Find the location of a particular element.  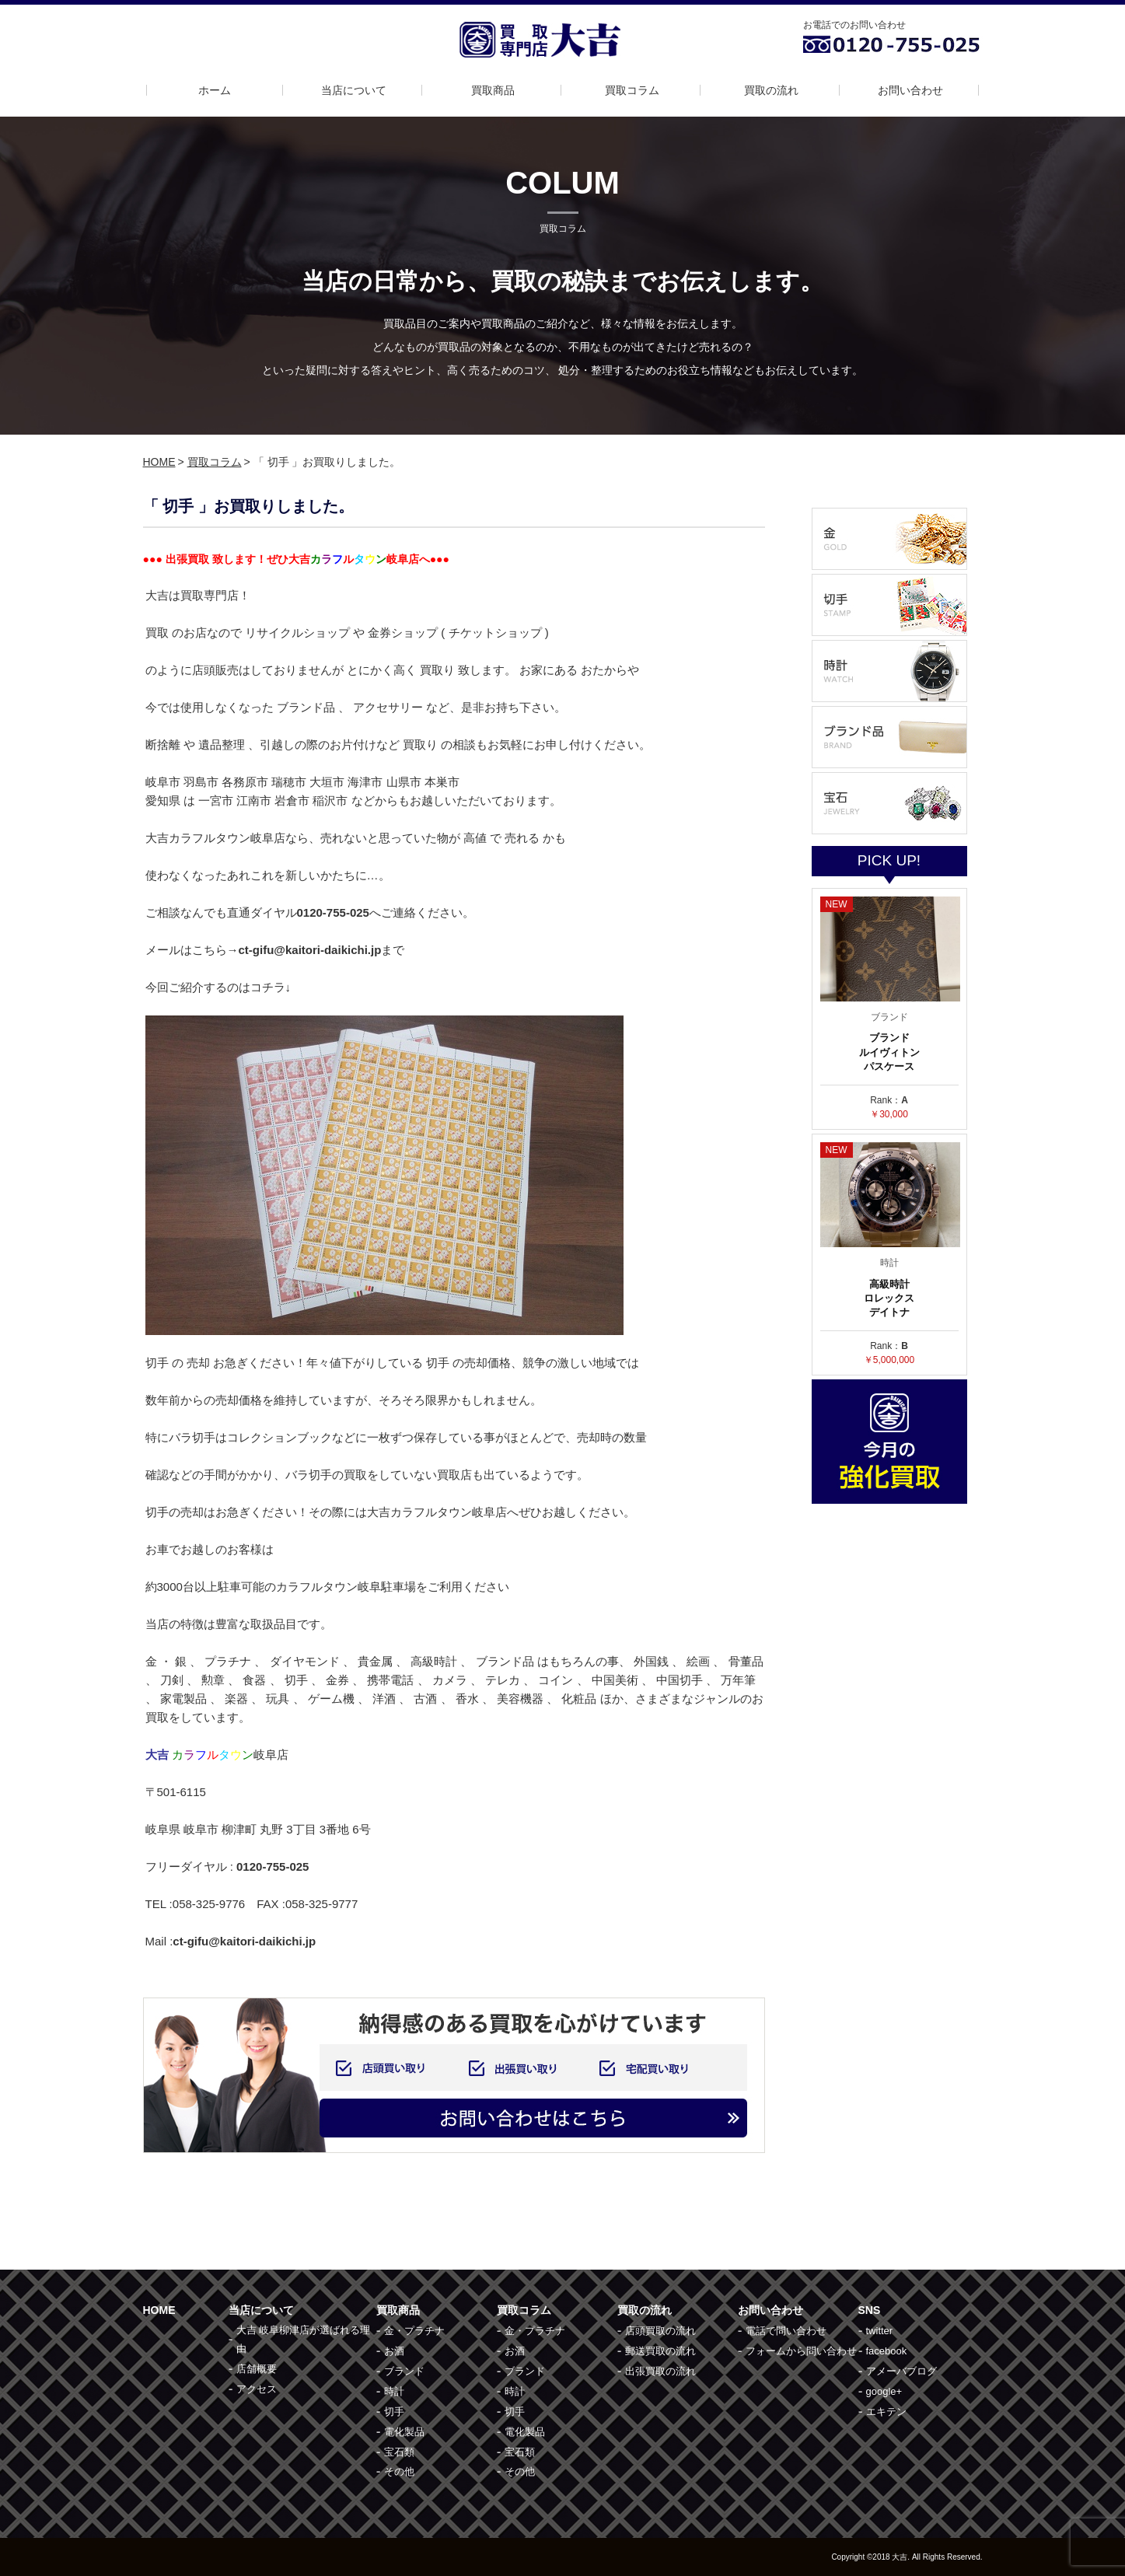

SNS is located at coordinates (869, 2310).